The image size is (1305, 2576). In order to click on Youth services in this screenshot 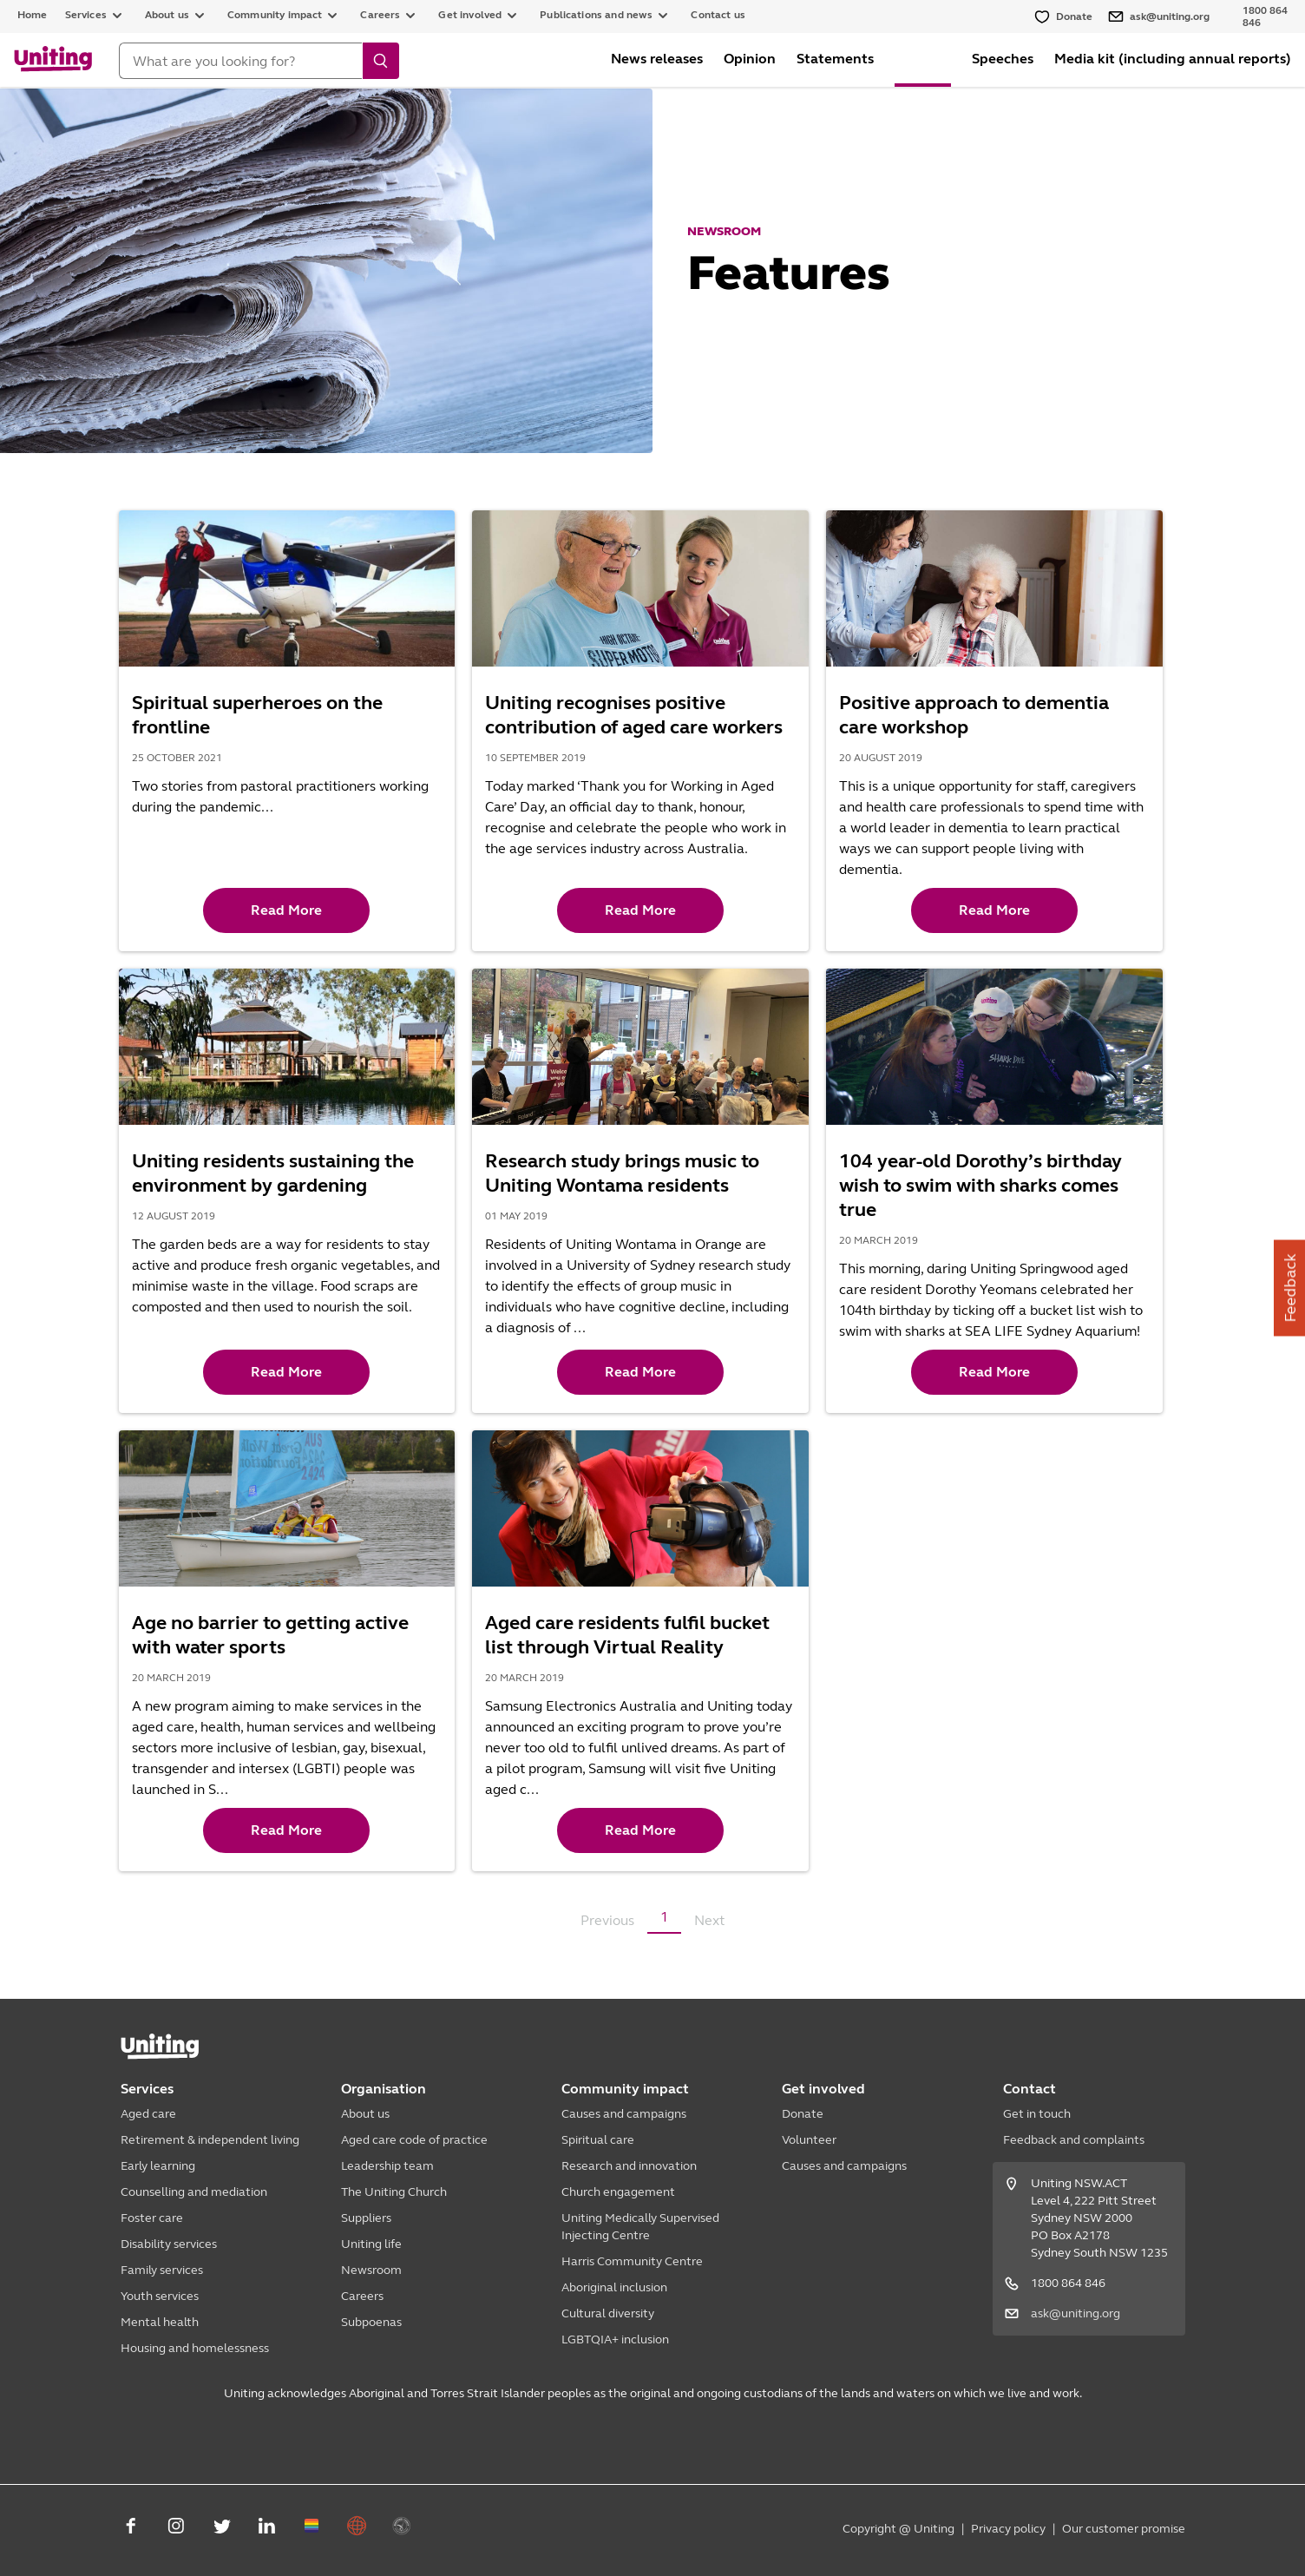, I will do `click(160, 2296)`.